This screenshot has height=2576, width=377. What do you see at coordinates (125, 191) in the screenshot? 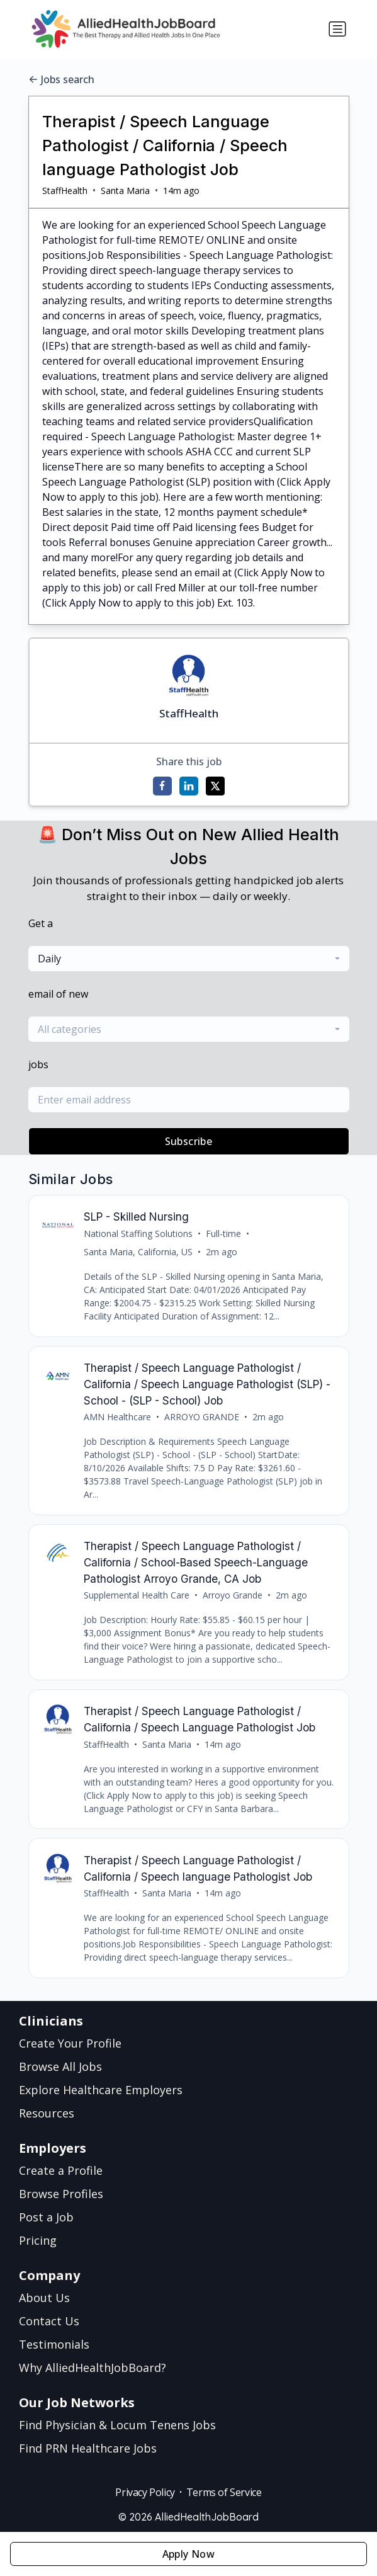
I see `Santa Maria` at bounding box center [125, 191].